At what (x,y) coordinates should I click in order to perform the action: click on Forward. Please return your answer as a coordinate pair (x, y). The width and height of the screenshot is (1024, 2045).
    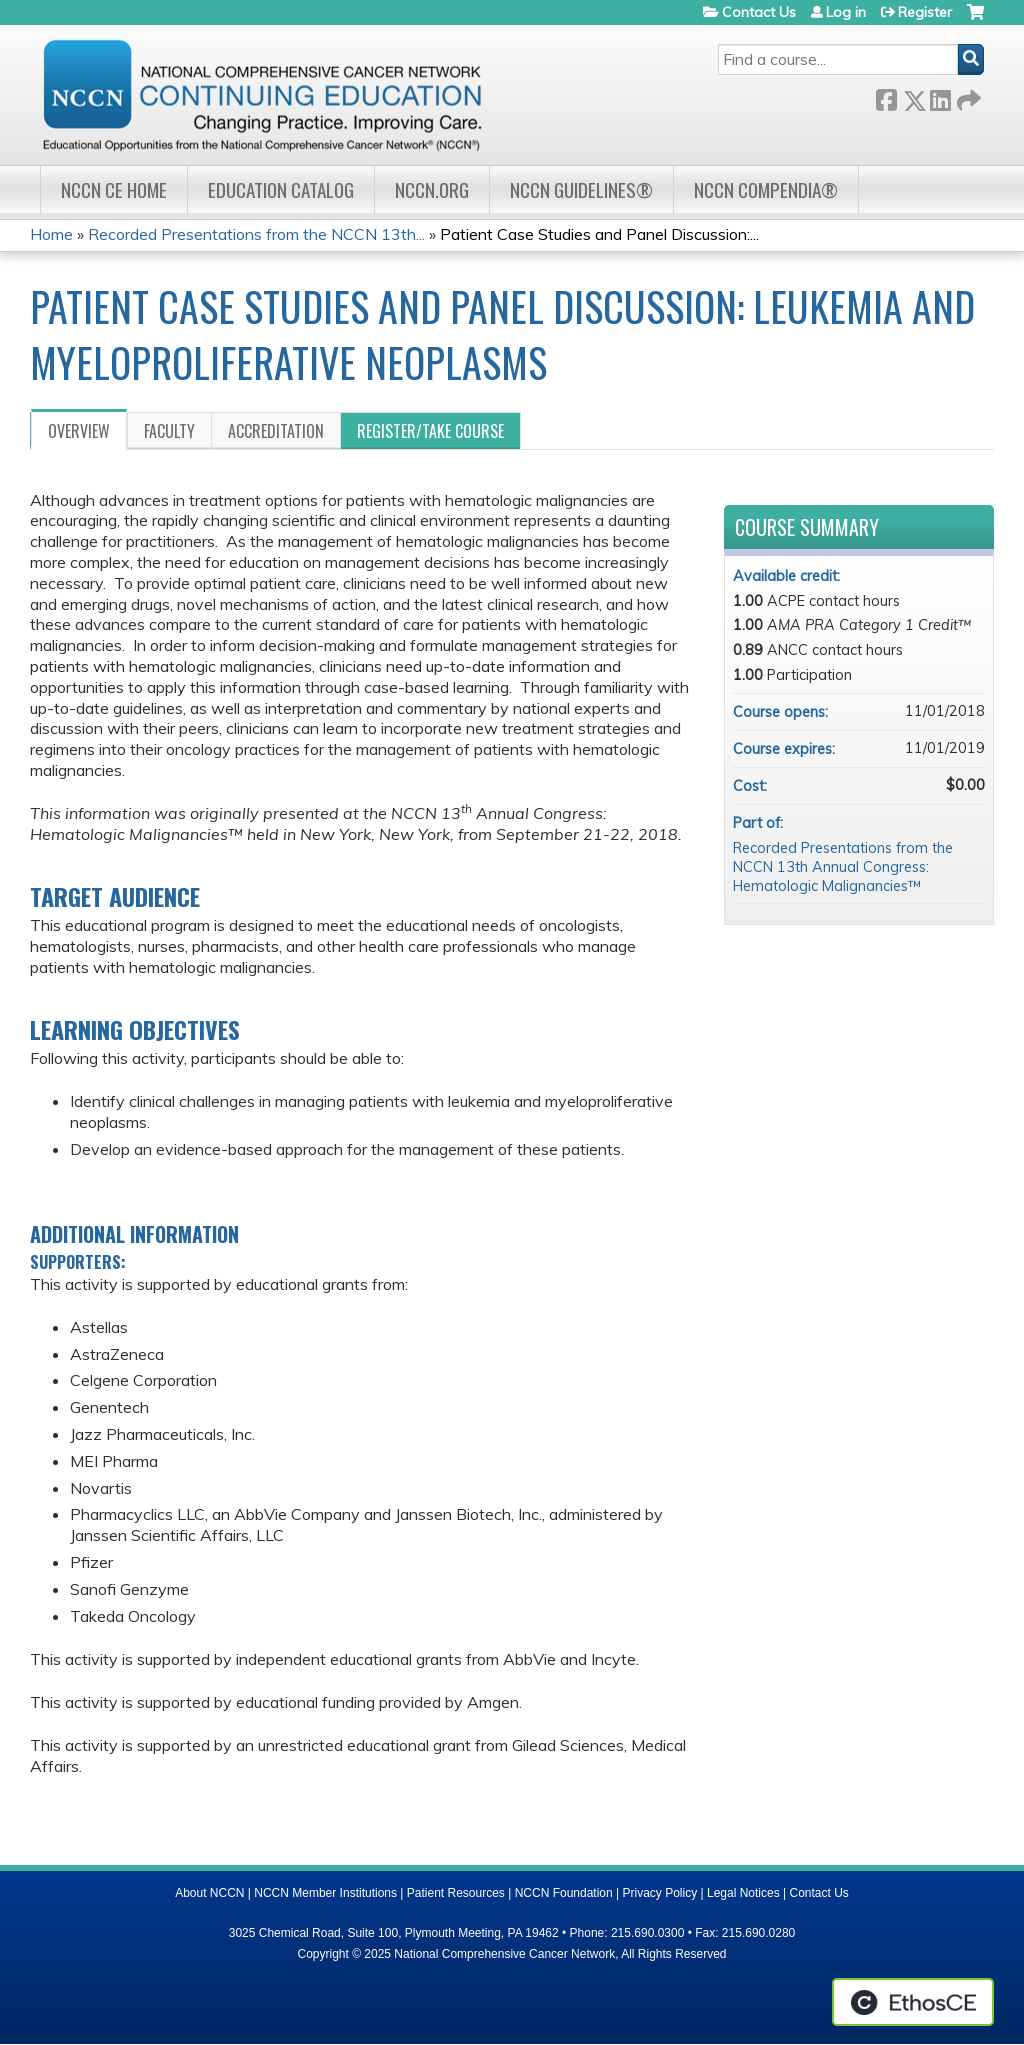
    Looking at the image, I should click on (967, 96).